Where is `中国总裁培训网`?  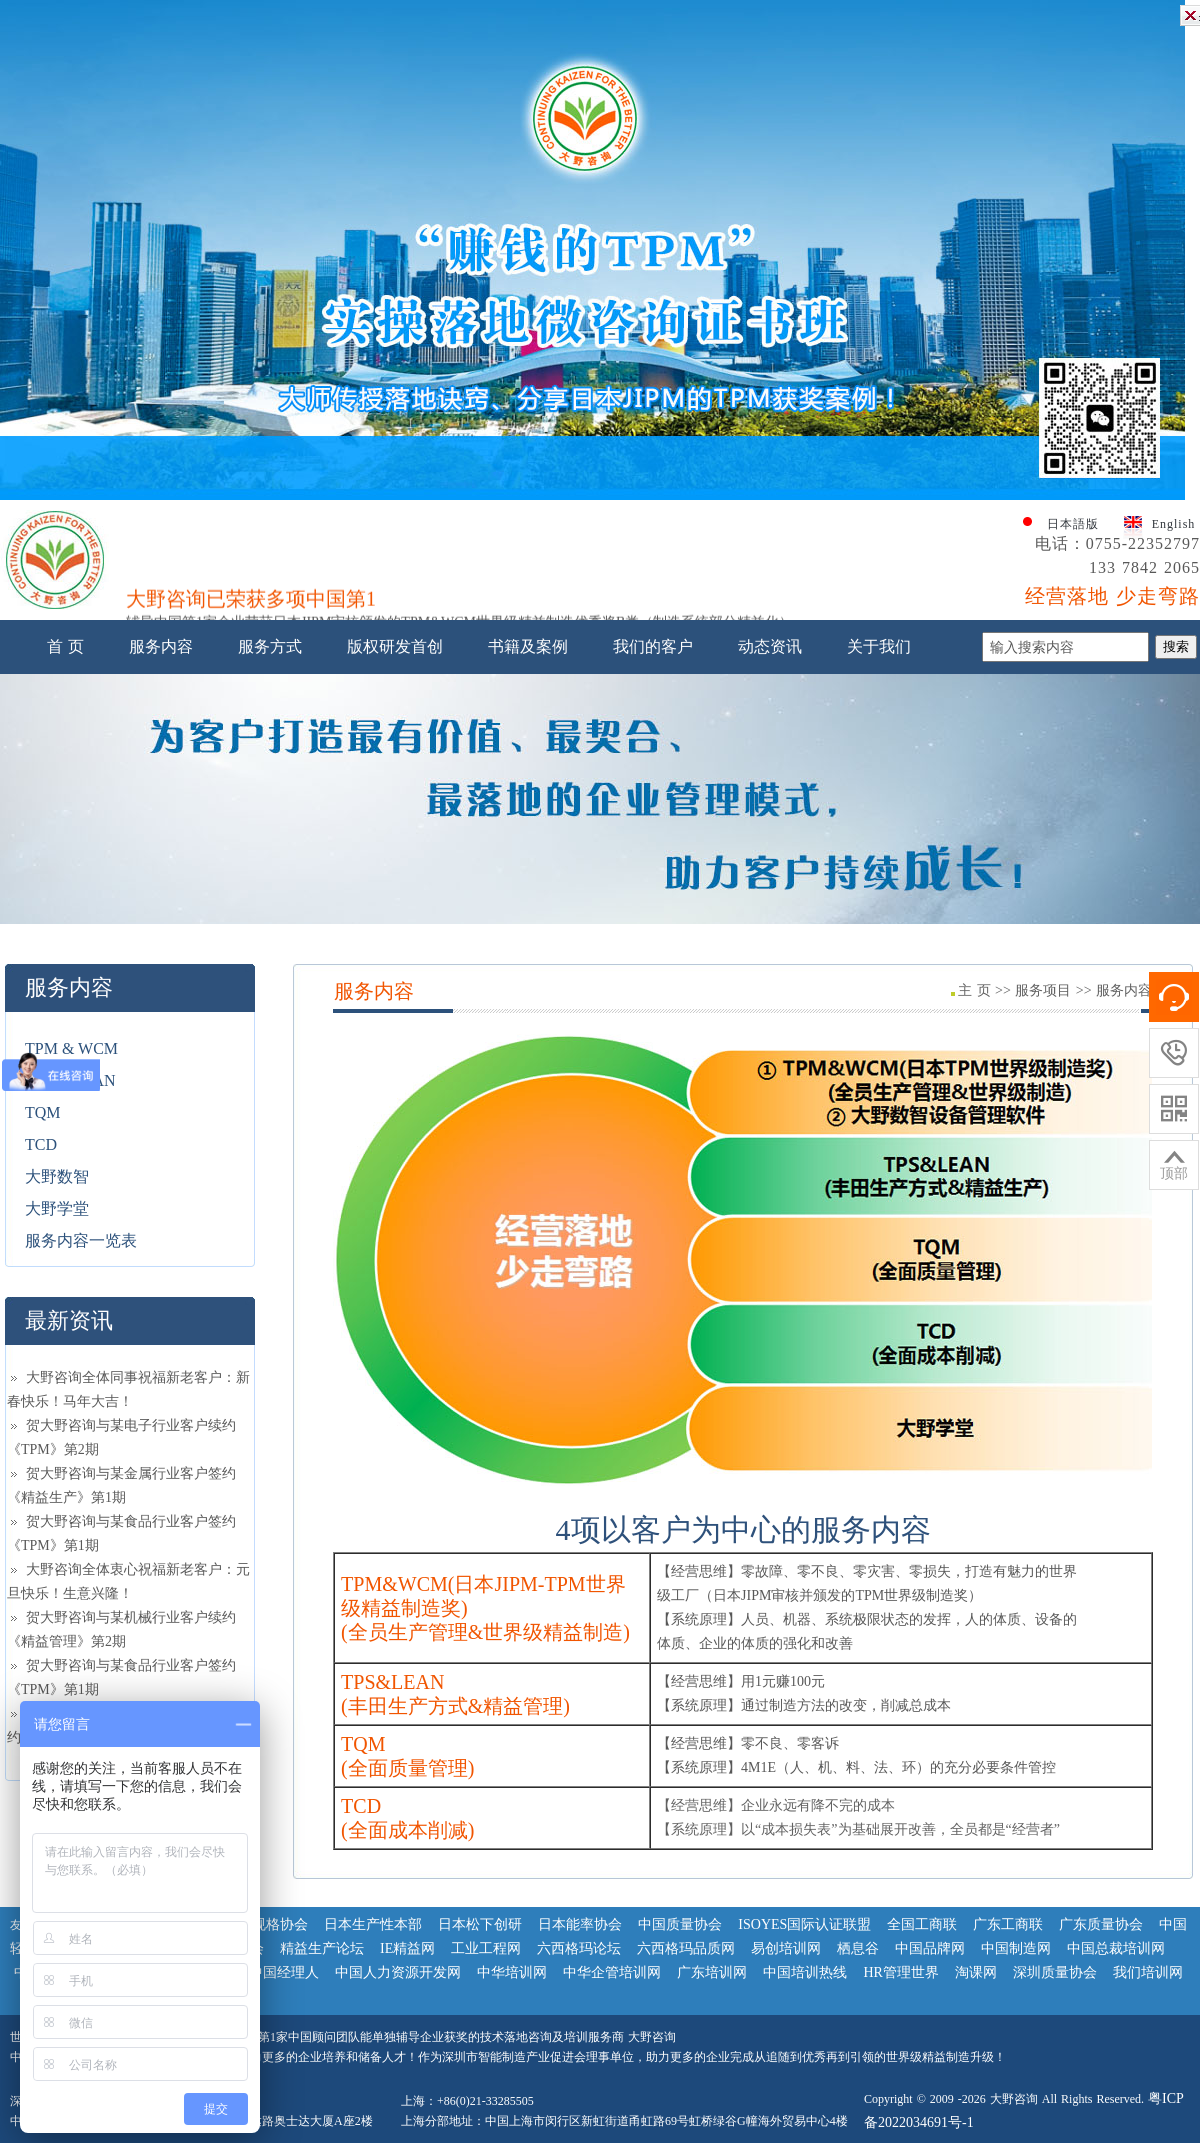 中国总裁培训网 is located at coordinates (1116, 1948).